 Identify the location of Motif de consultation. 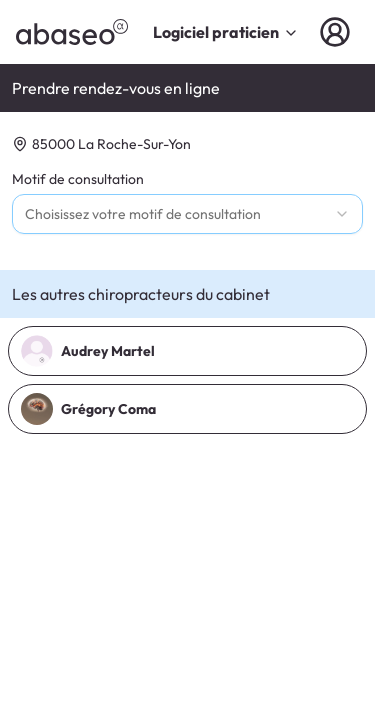
(78, 179).